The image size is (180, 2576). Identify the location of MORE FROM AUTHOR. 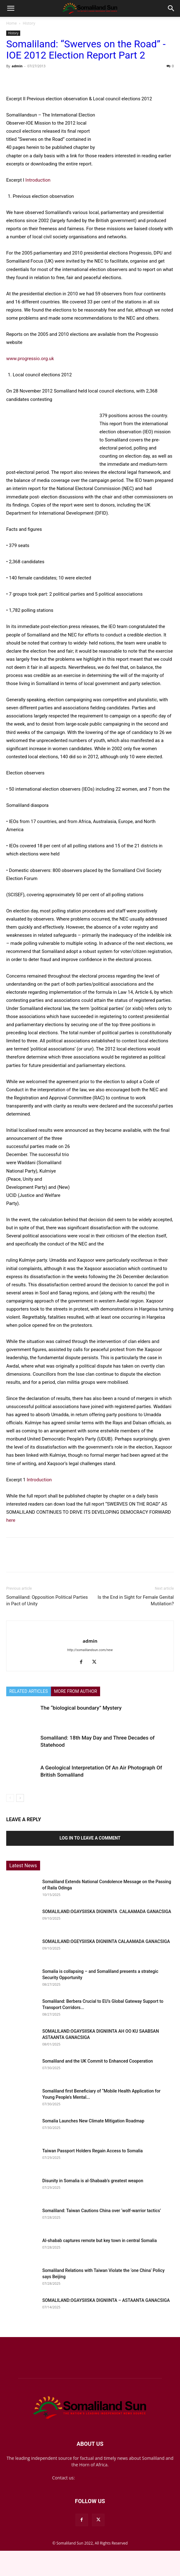
(75, 1691).